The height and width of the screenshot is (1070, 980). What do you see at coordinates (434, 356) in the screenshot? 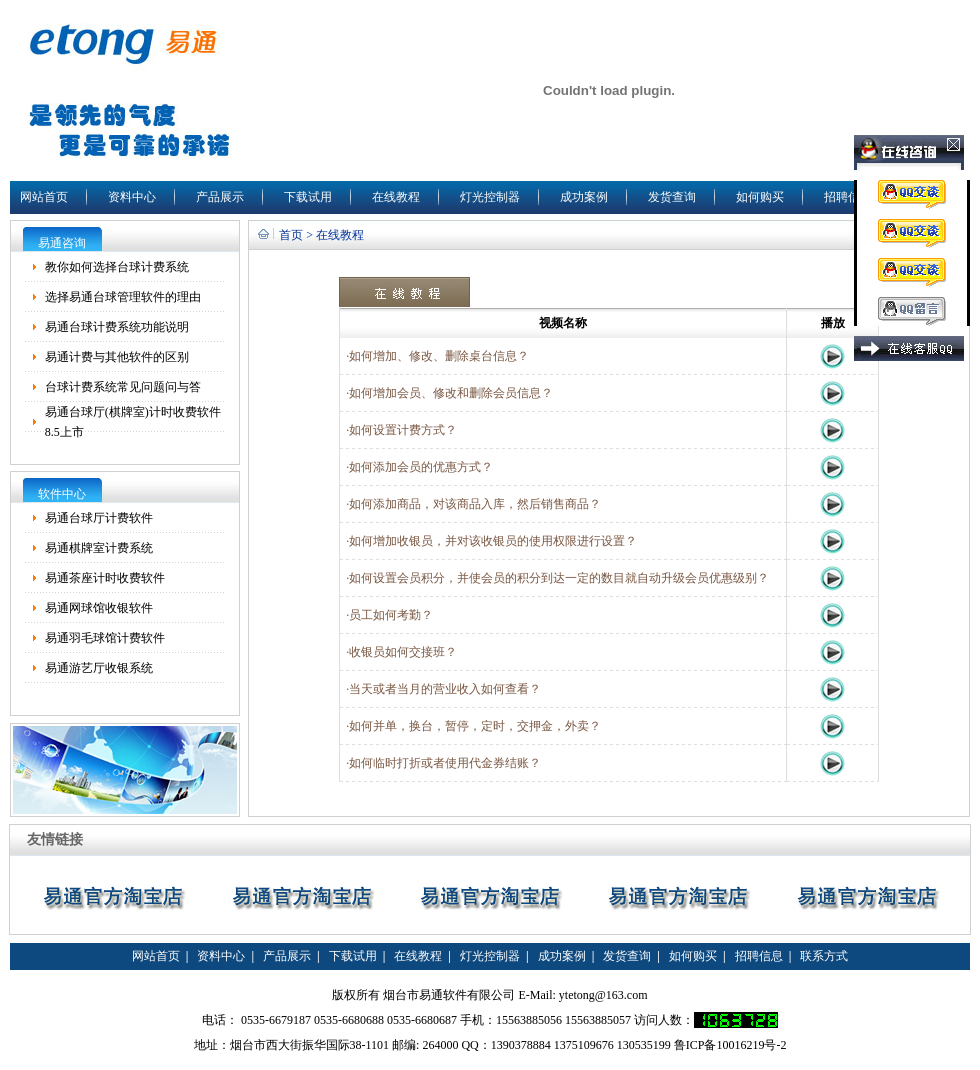
I see `·如何增加、修改、删除桌台信息？` at bounding box center [434, 356].